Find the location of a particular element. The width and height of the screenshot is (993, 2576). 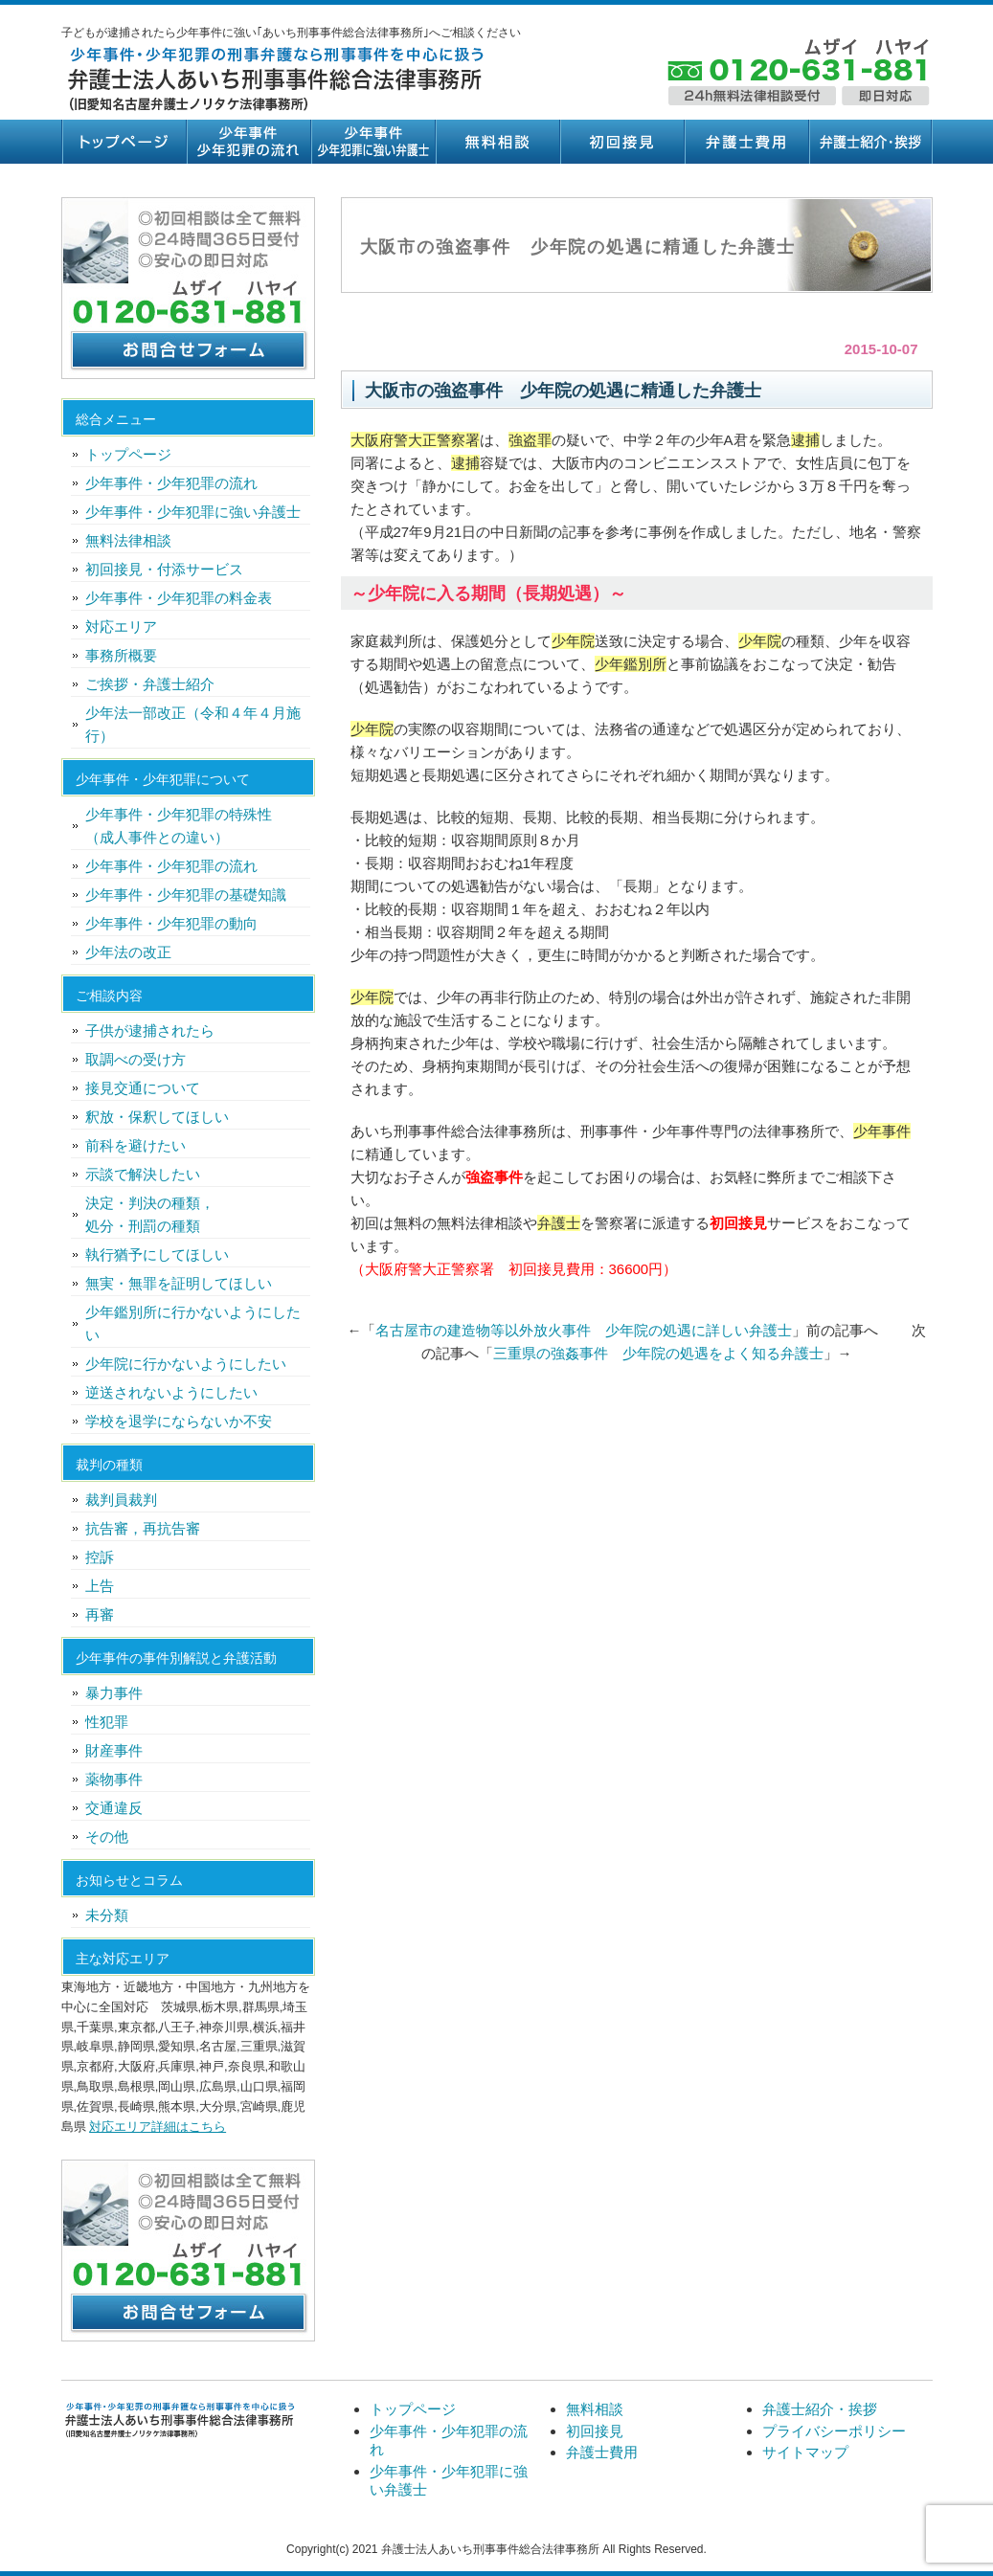

少年院に行かないようにしたい is located at coordinates (185, 1363).